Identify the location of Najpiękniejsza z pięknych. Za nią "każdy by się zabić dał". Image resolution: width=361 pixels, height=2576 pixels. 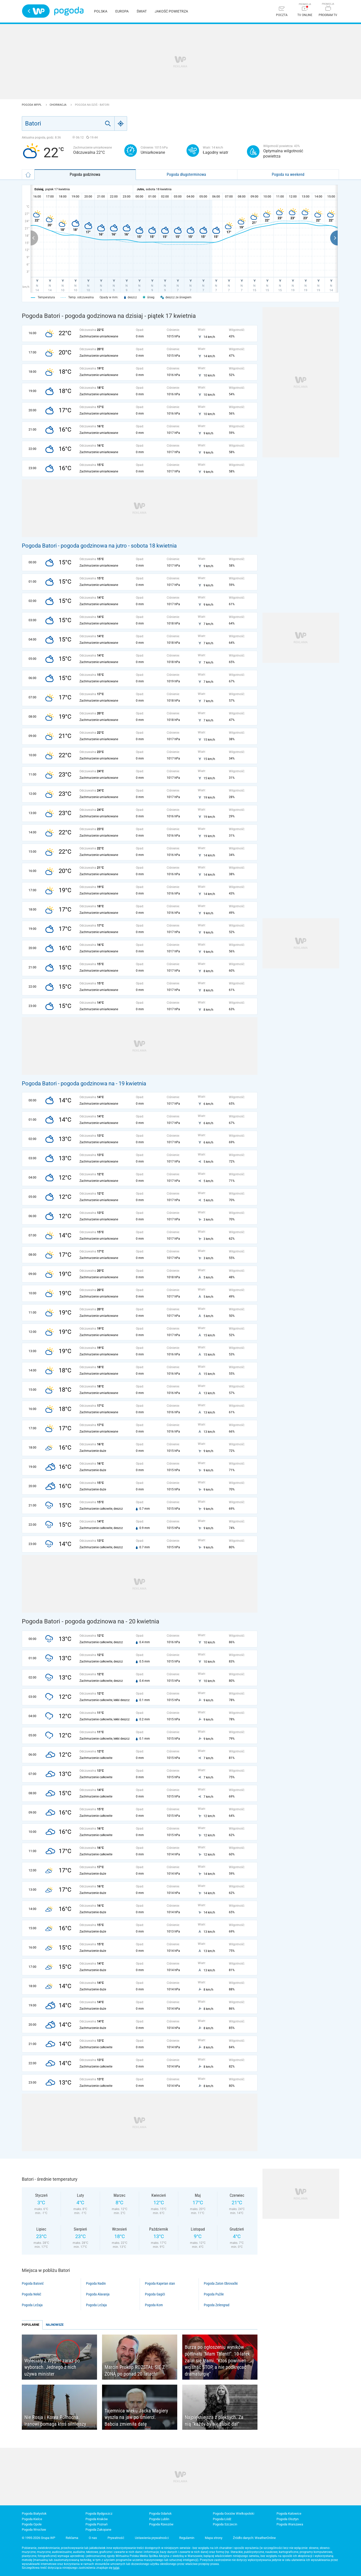
(214, 2420).